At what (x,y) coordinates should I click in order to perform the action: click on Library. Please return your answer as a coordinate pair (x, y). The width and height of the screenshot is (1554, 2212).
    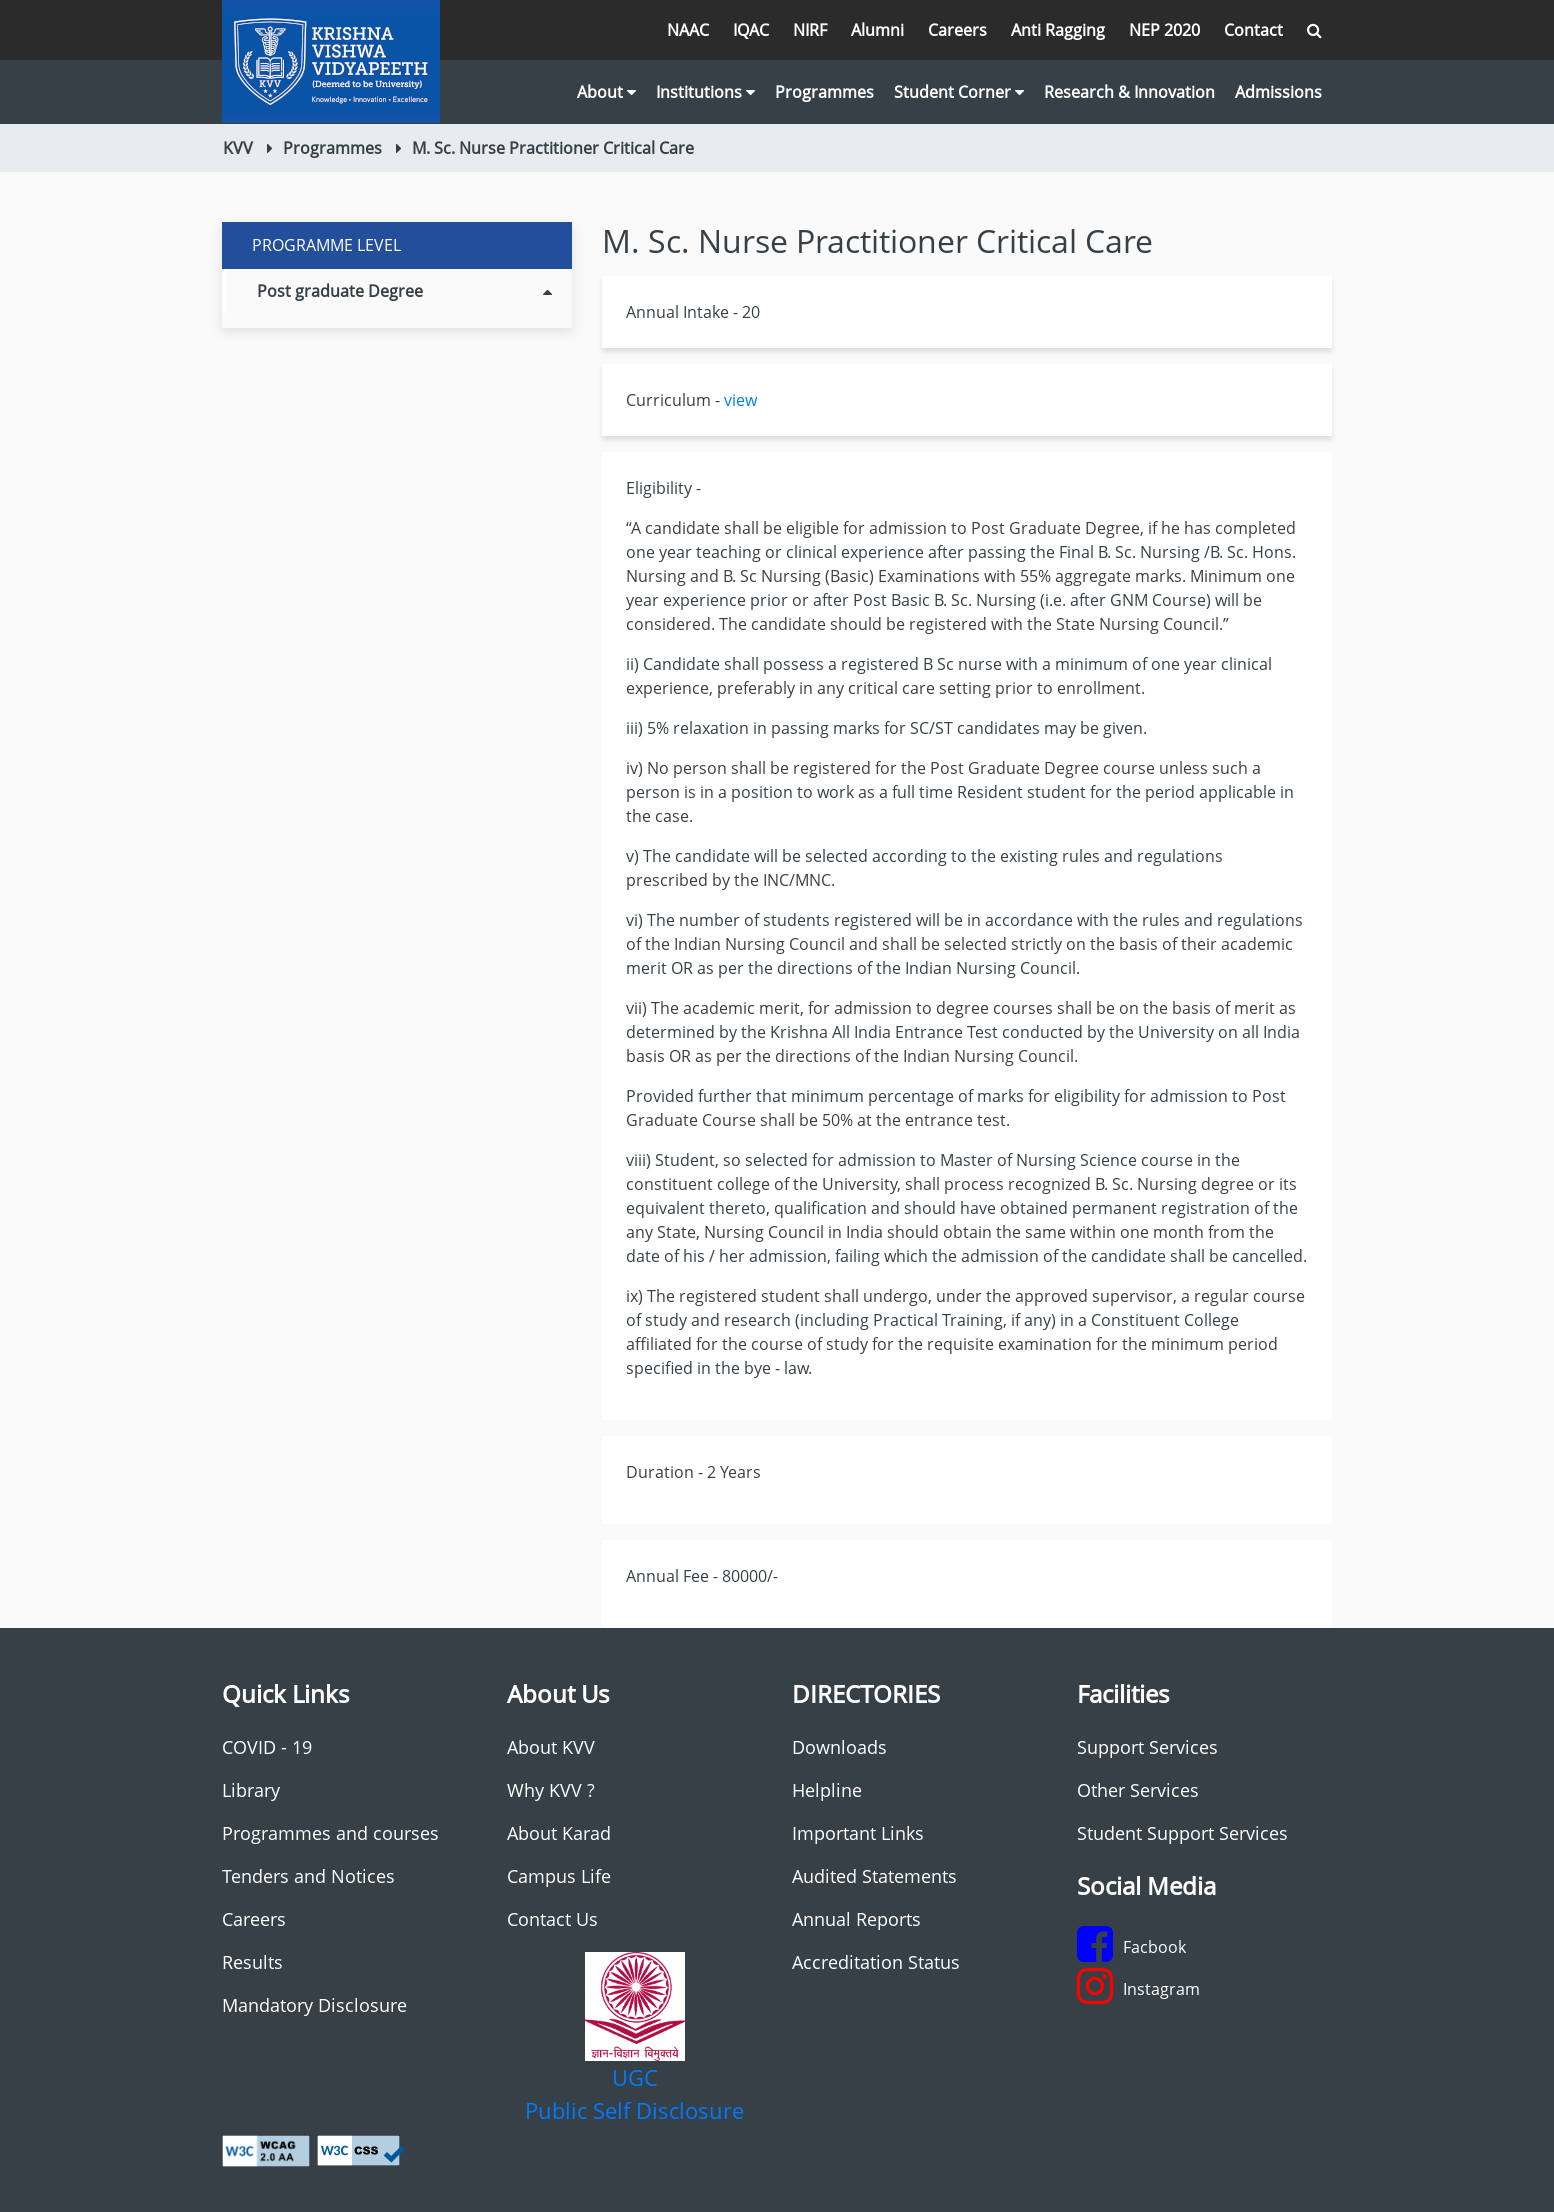
    Looking at the image, I should click on (251, 1790).